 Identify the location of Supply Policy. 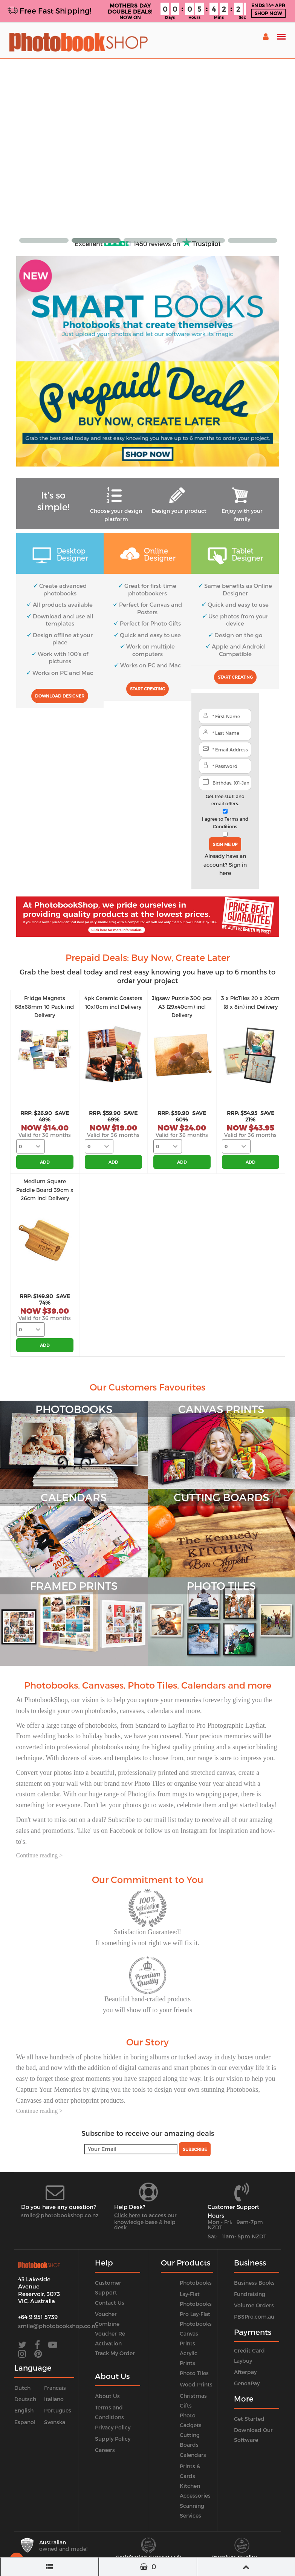
(112, 2438).